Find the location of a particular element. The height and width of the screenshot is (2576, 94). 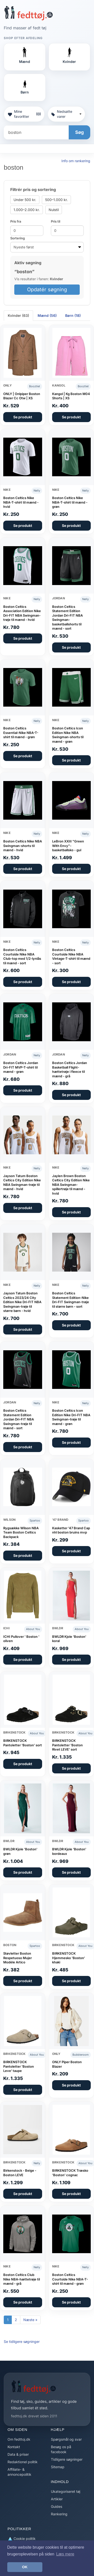

Jaylen Brown Boston Celtics City Edition Nike NBA Swingman-spillertrøje til mænd - hvid is located at coordinates (71, 1184).